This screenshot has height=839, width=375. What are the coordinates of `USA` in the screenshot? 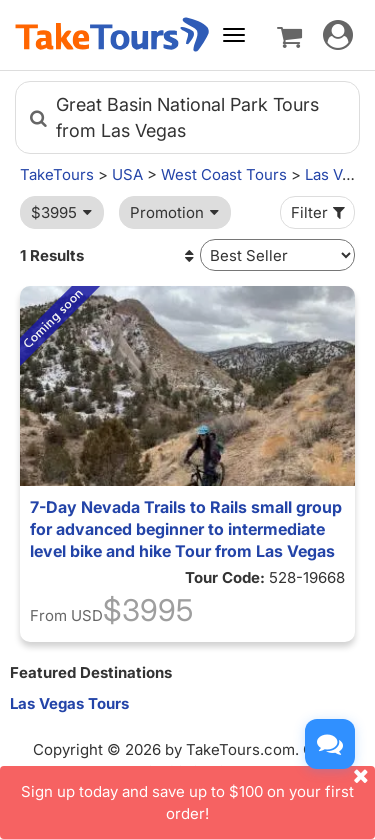 It's located at (127, 174).